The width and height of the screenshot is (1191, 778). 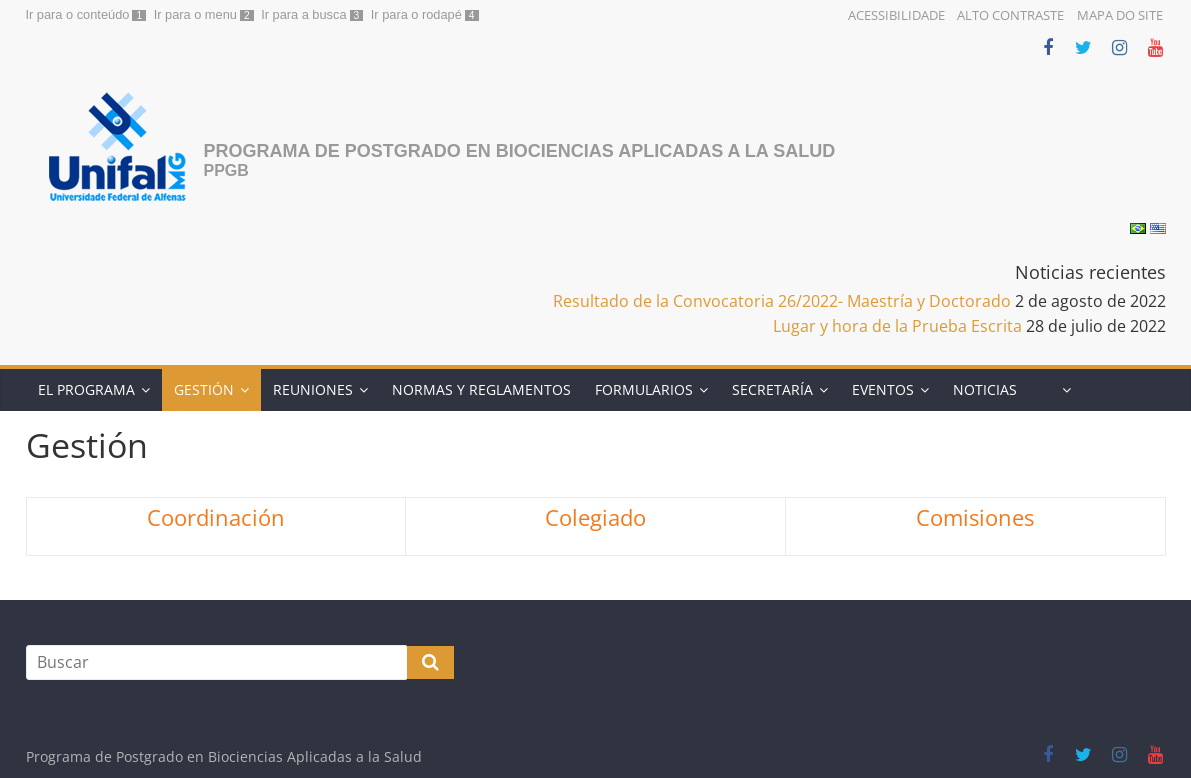 I want to click on Secretaría, so click(x=772, y=389).